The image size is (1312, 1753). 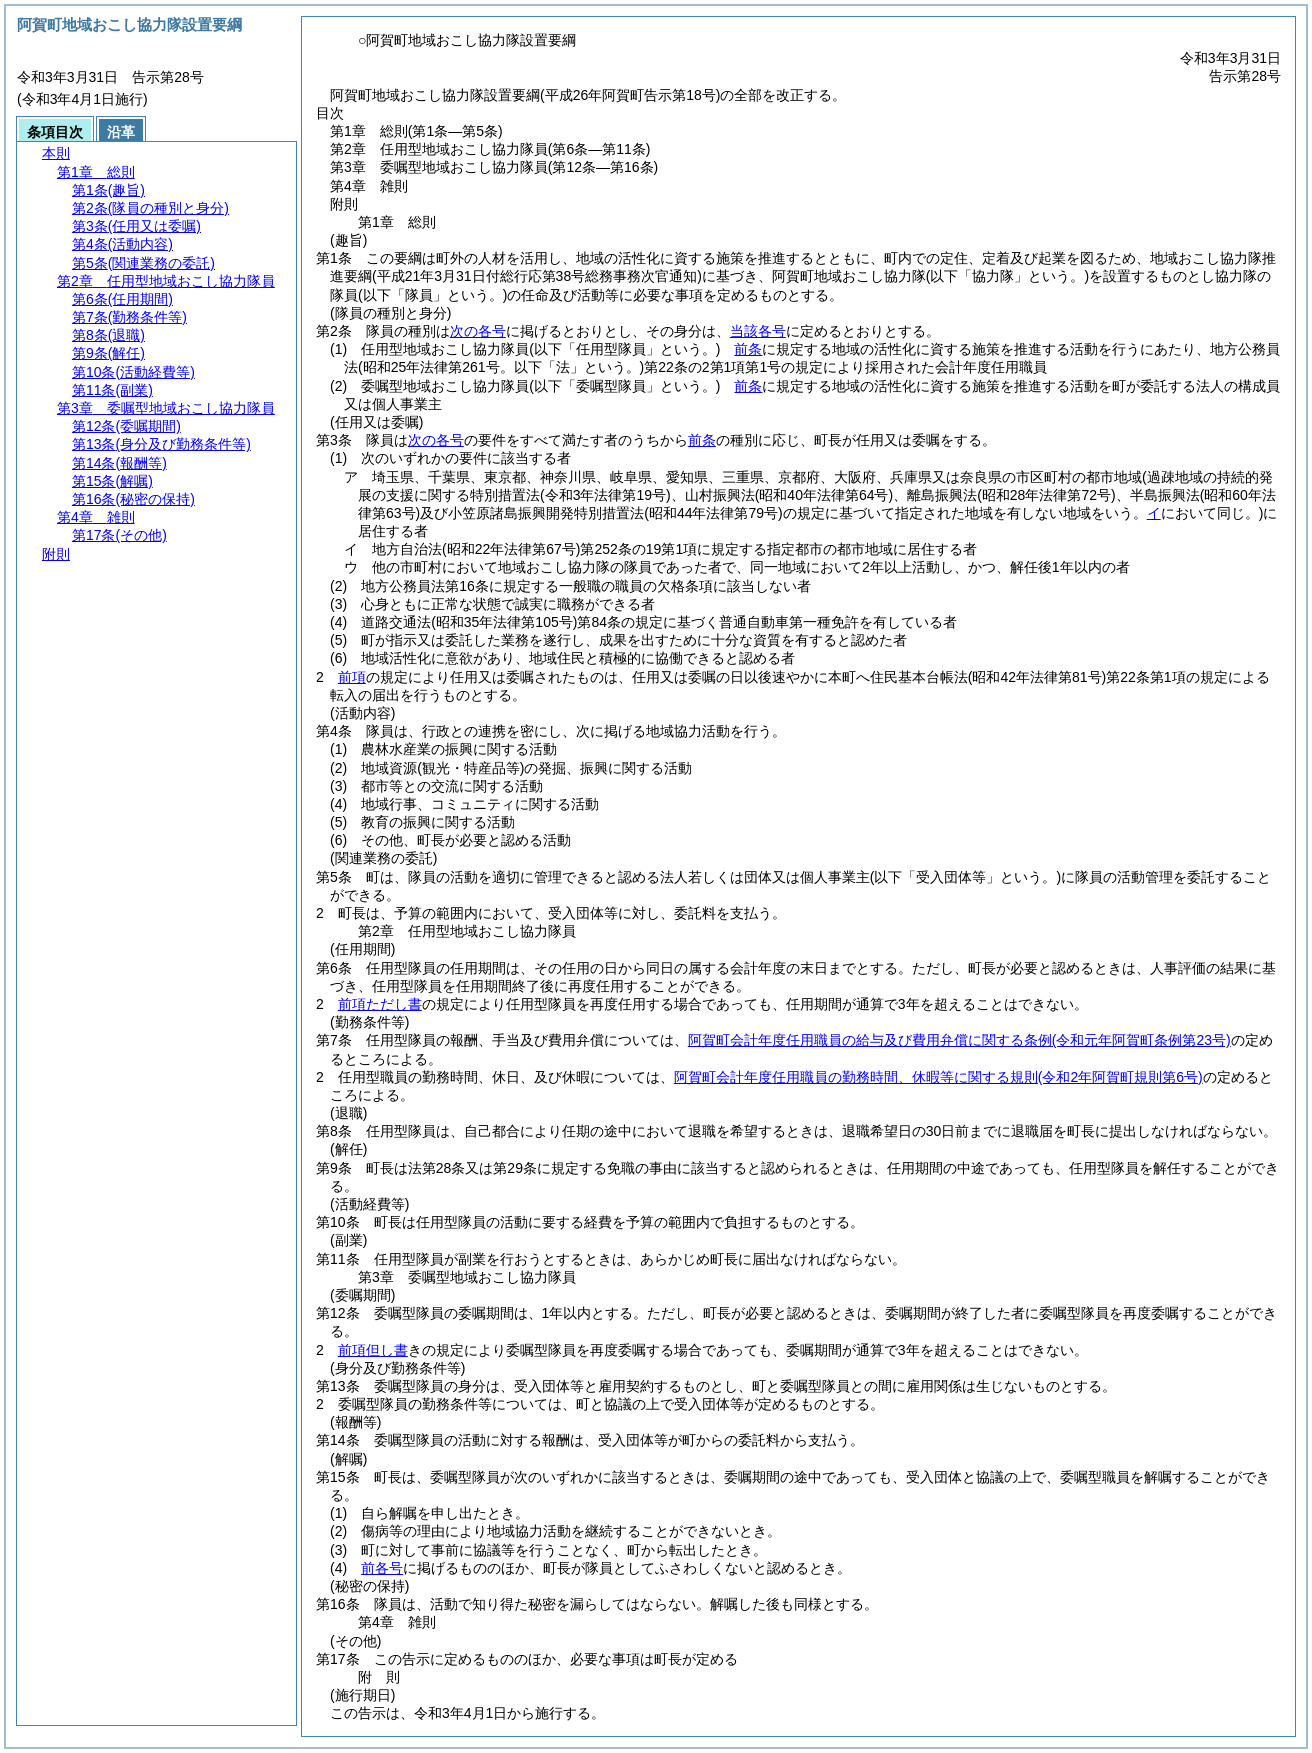 I want to click on 前項ただし書, so click(x=380, y=1004).